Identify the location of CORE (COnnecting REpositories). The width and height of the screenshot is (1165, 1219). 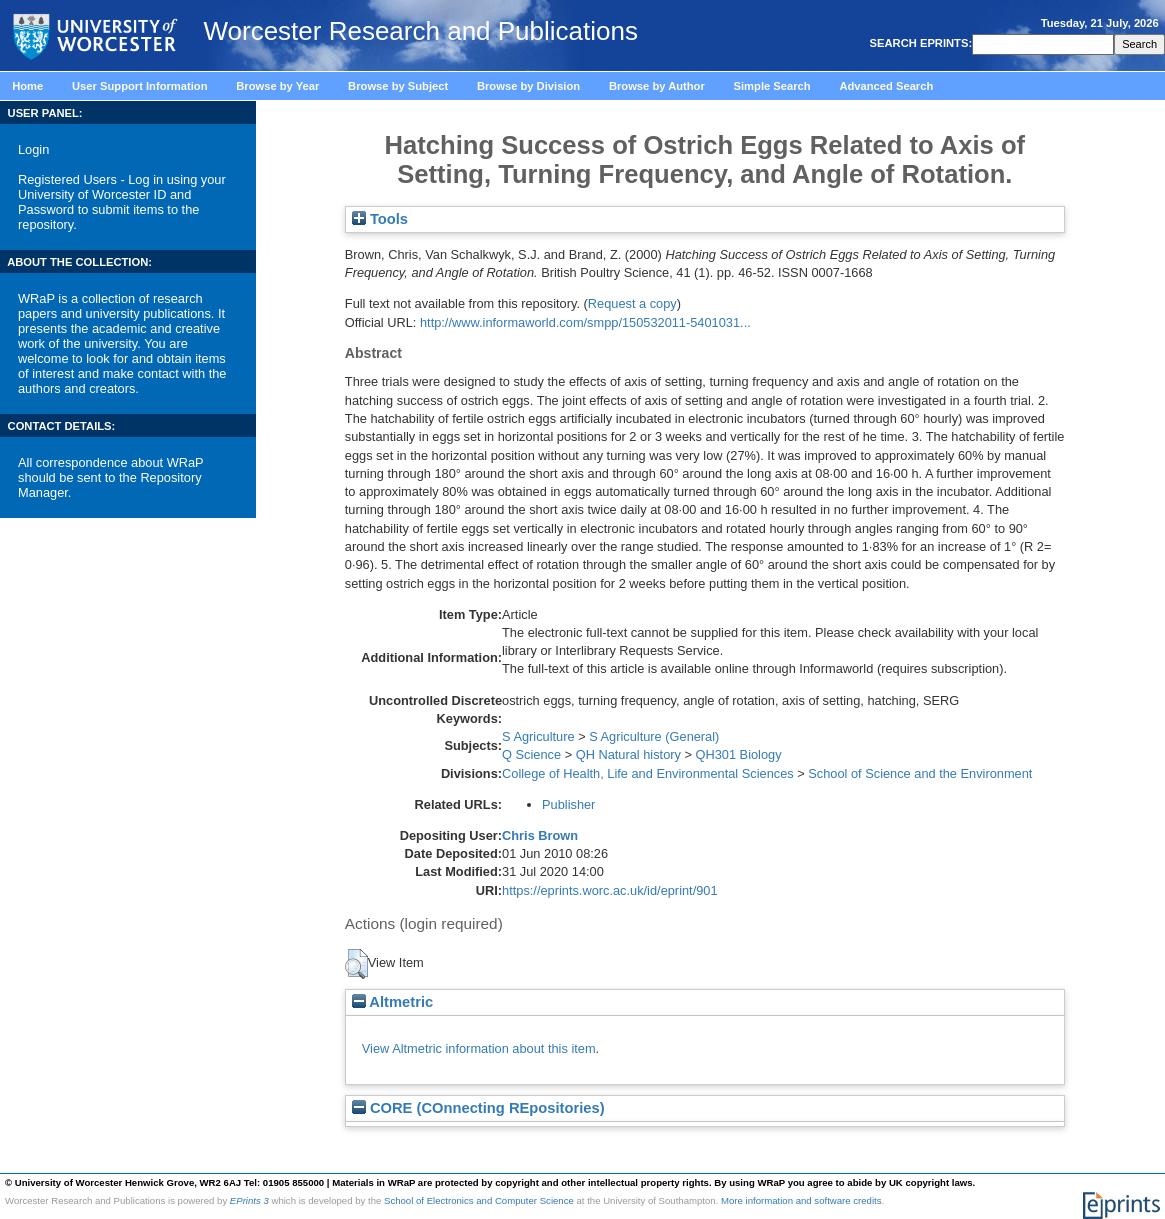
(478, 1108).